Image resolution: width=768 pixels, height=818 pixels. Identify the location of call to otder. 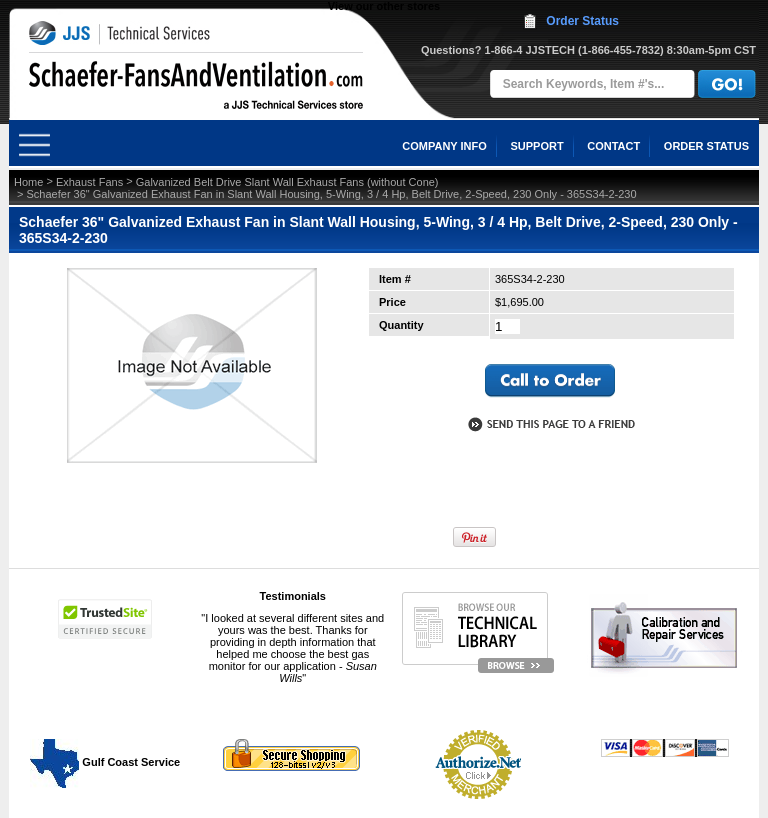
(550, 381).